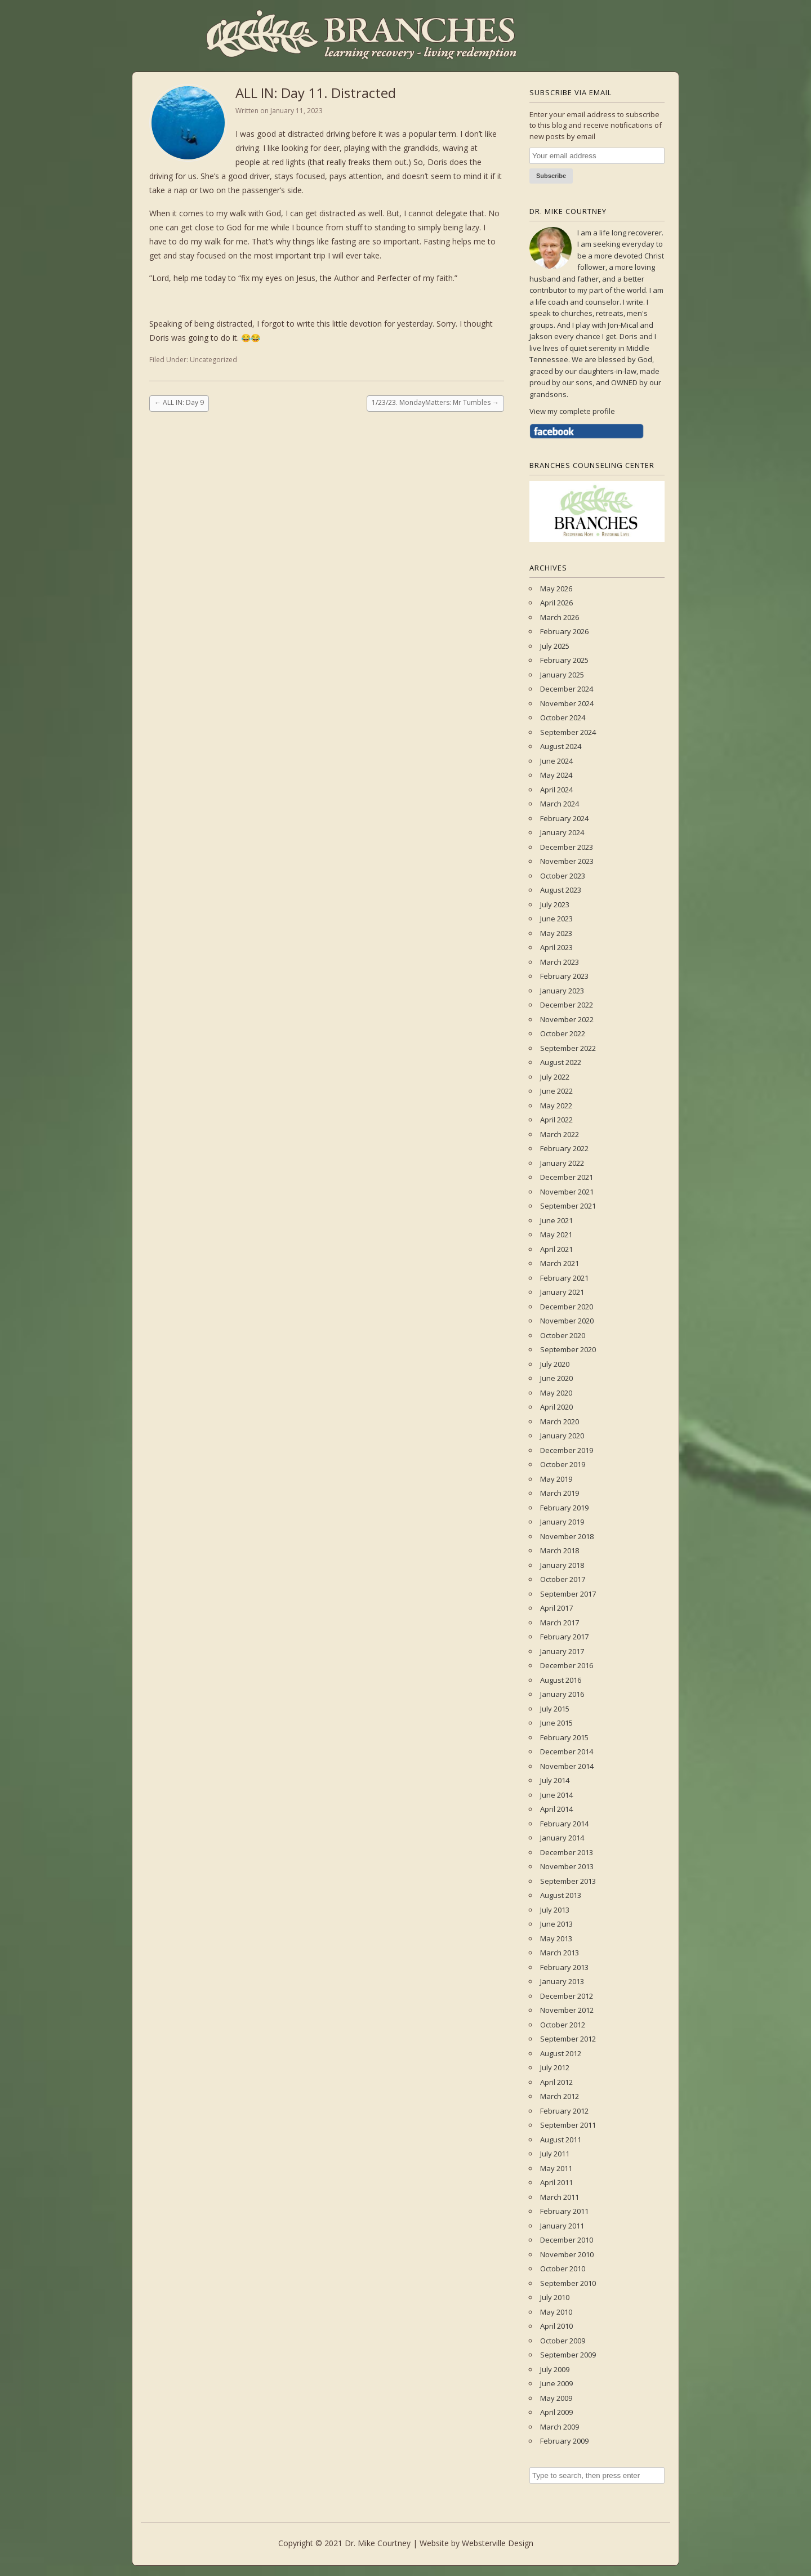 This screenshot has width=811, height=2576. I want to click on October 2017, so click(562, 1579).